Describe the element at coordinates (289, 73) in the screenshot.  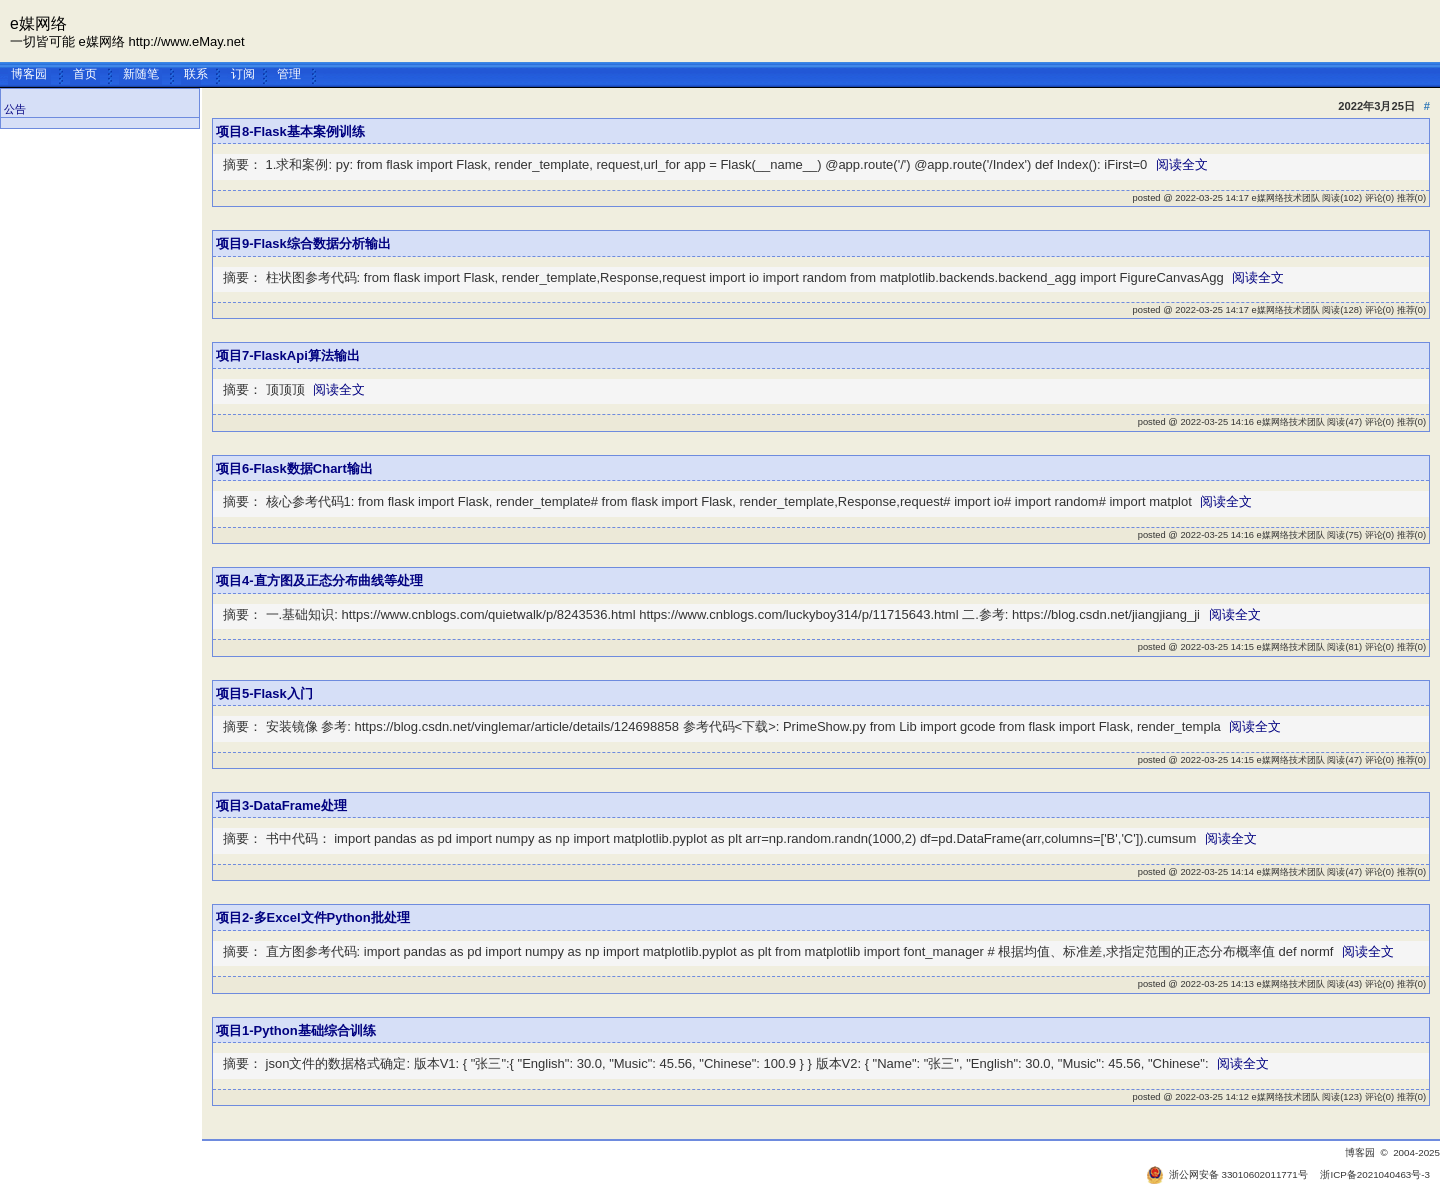
I see `管理` at that location.